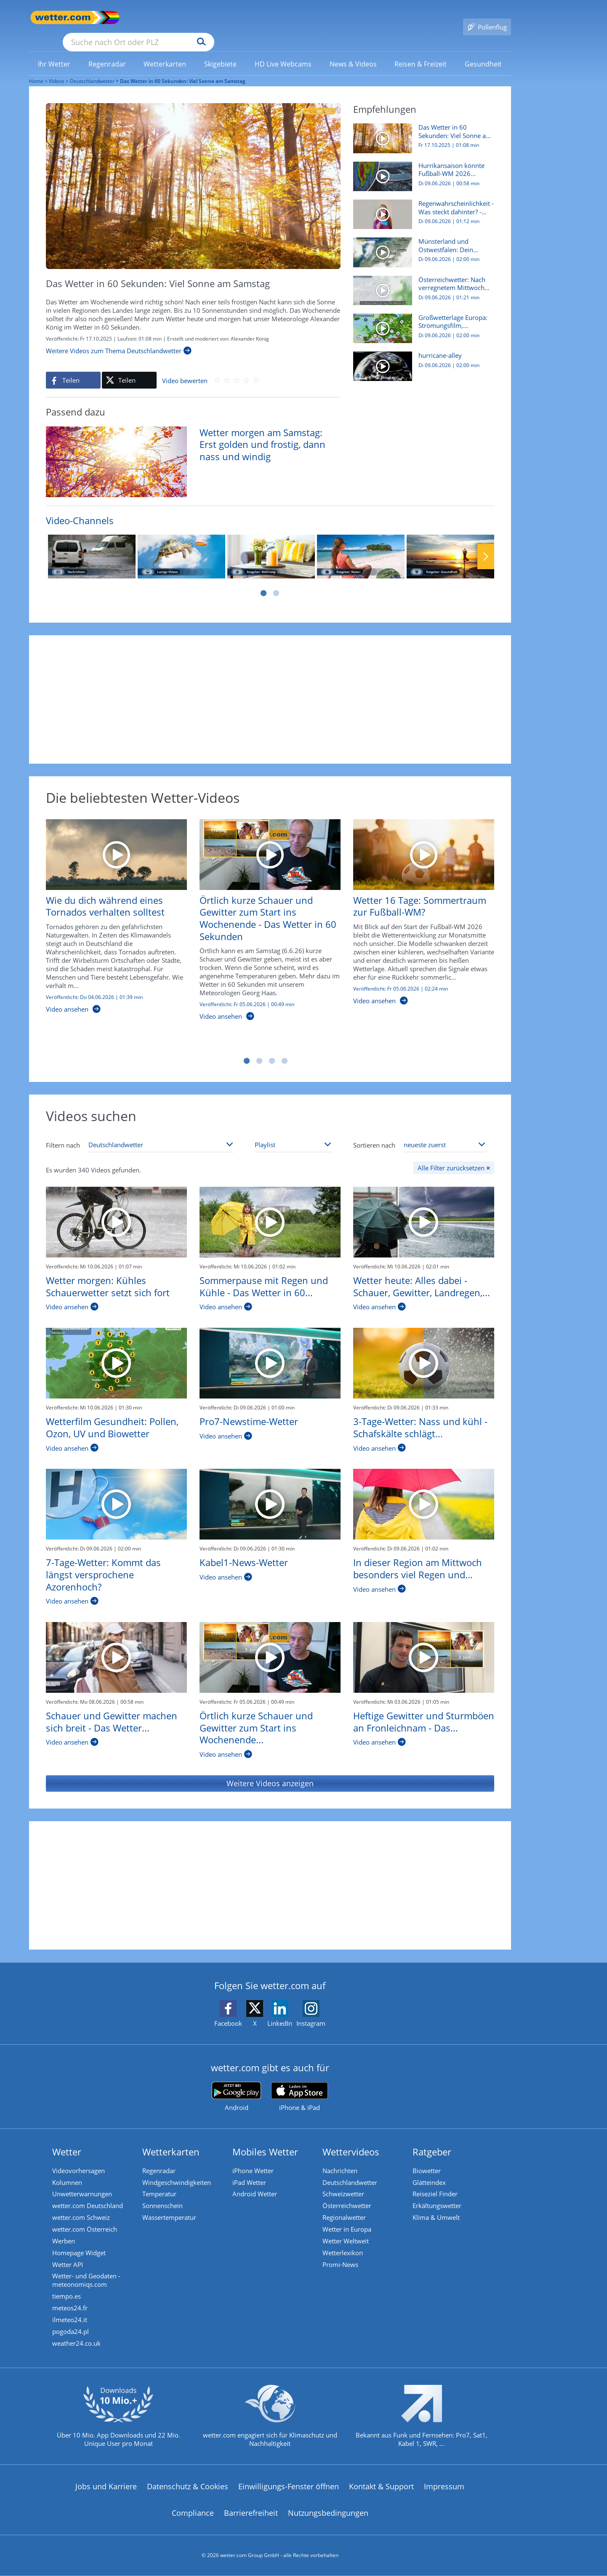  I want to click on Android Wetter, so click(256, 2183).